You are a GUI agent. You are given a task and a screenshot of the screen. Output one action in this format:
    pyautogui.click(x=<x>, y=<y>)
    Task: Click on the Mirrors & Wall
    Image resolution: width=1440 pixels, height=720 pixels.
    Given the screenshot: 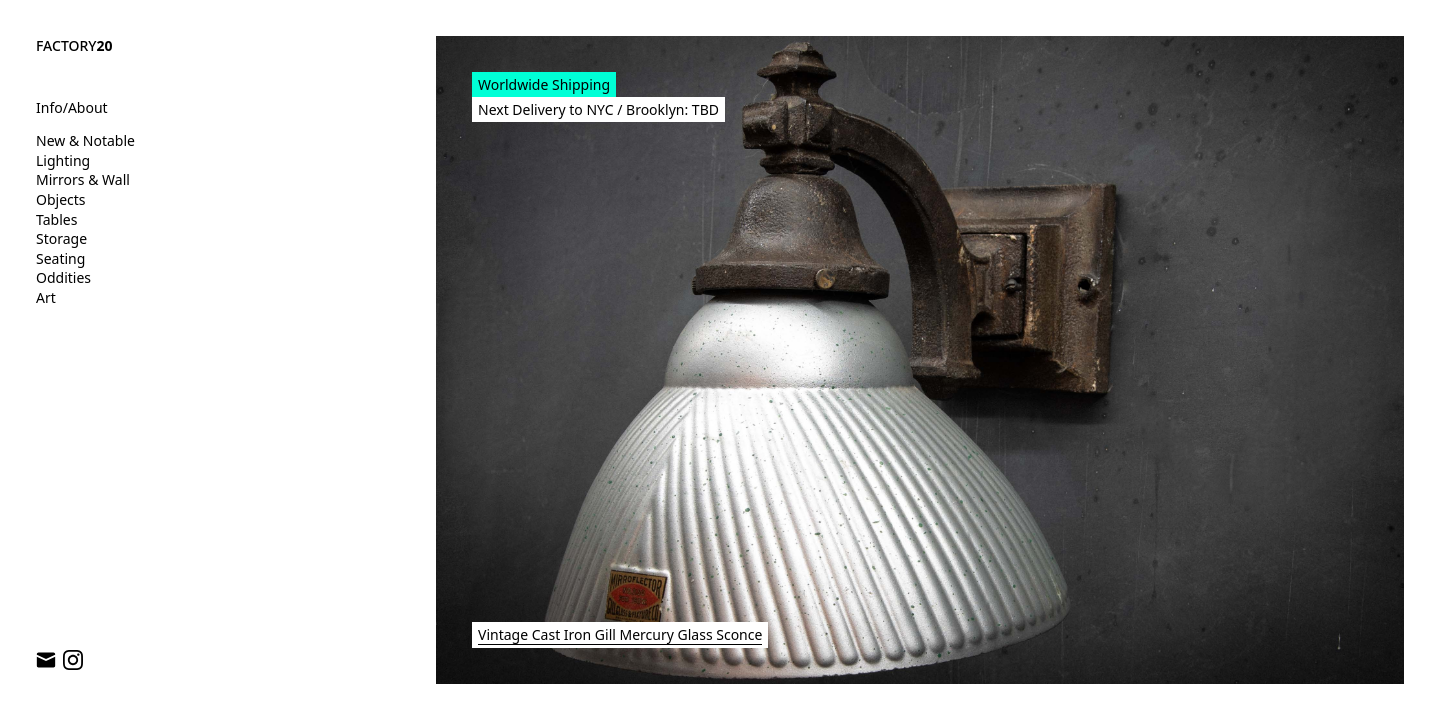 What is the action you would take?
    pyautogui.click(x=83, y=179)
    